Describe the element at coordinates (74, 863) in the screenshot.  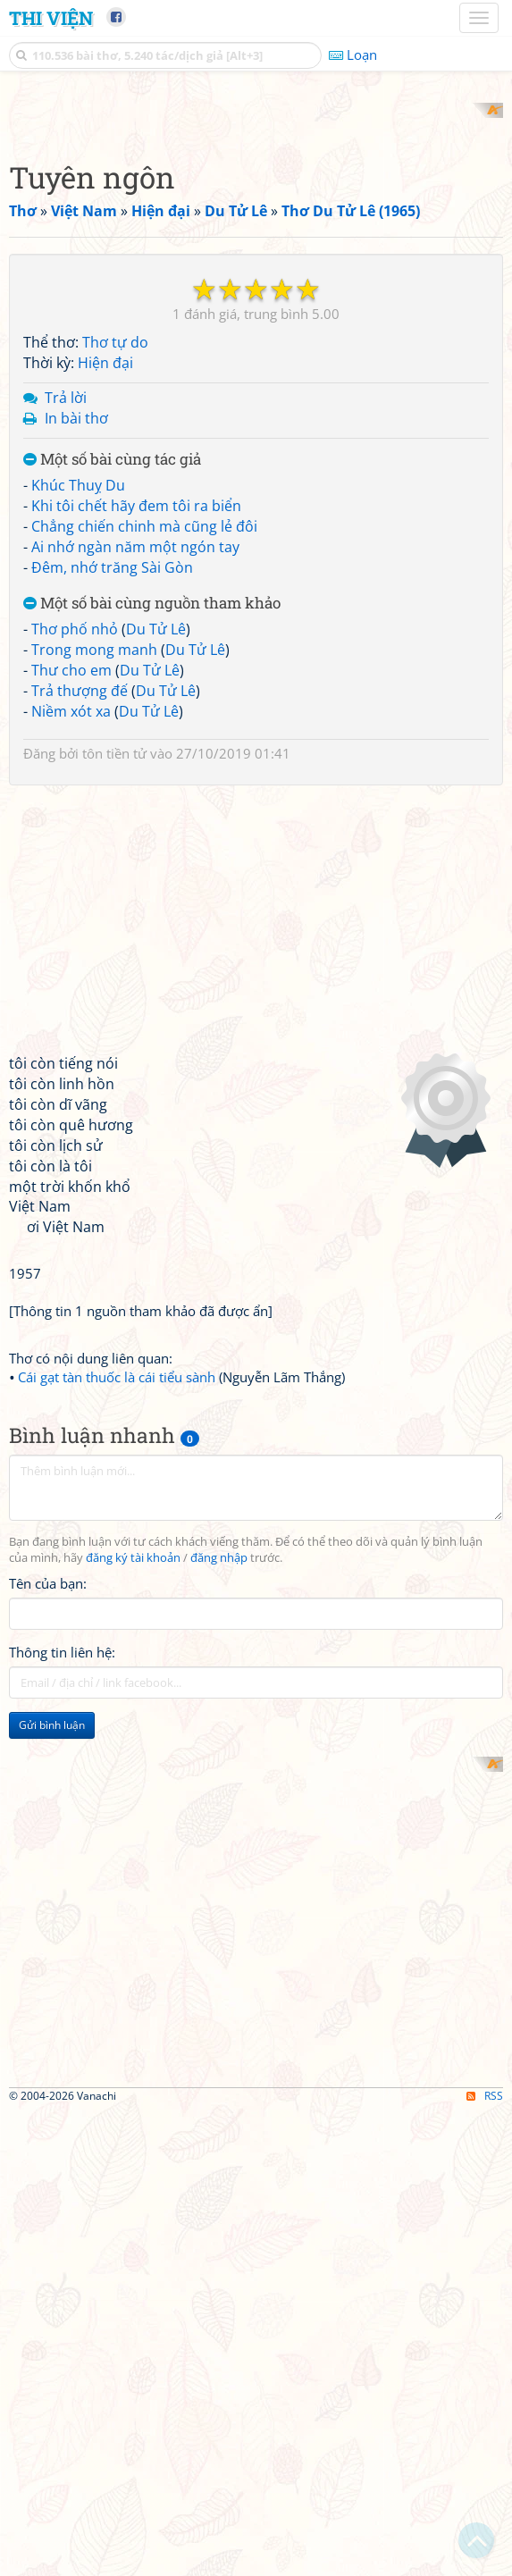
I see `Thơ phố nhỏ` at that location.